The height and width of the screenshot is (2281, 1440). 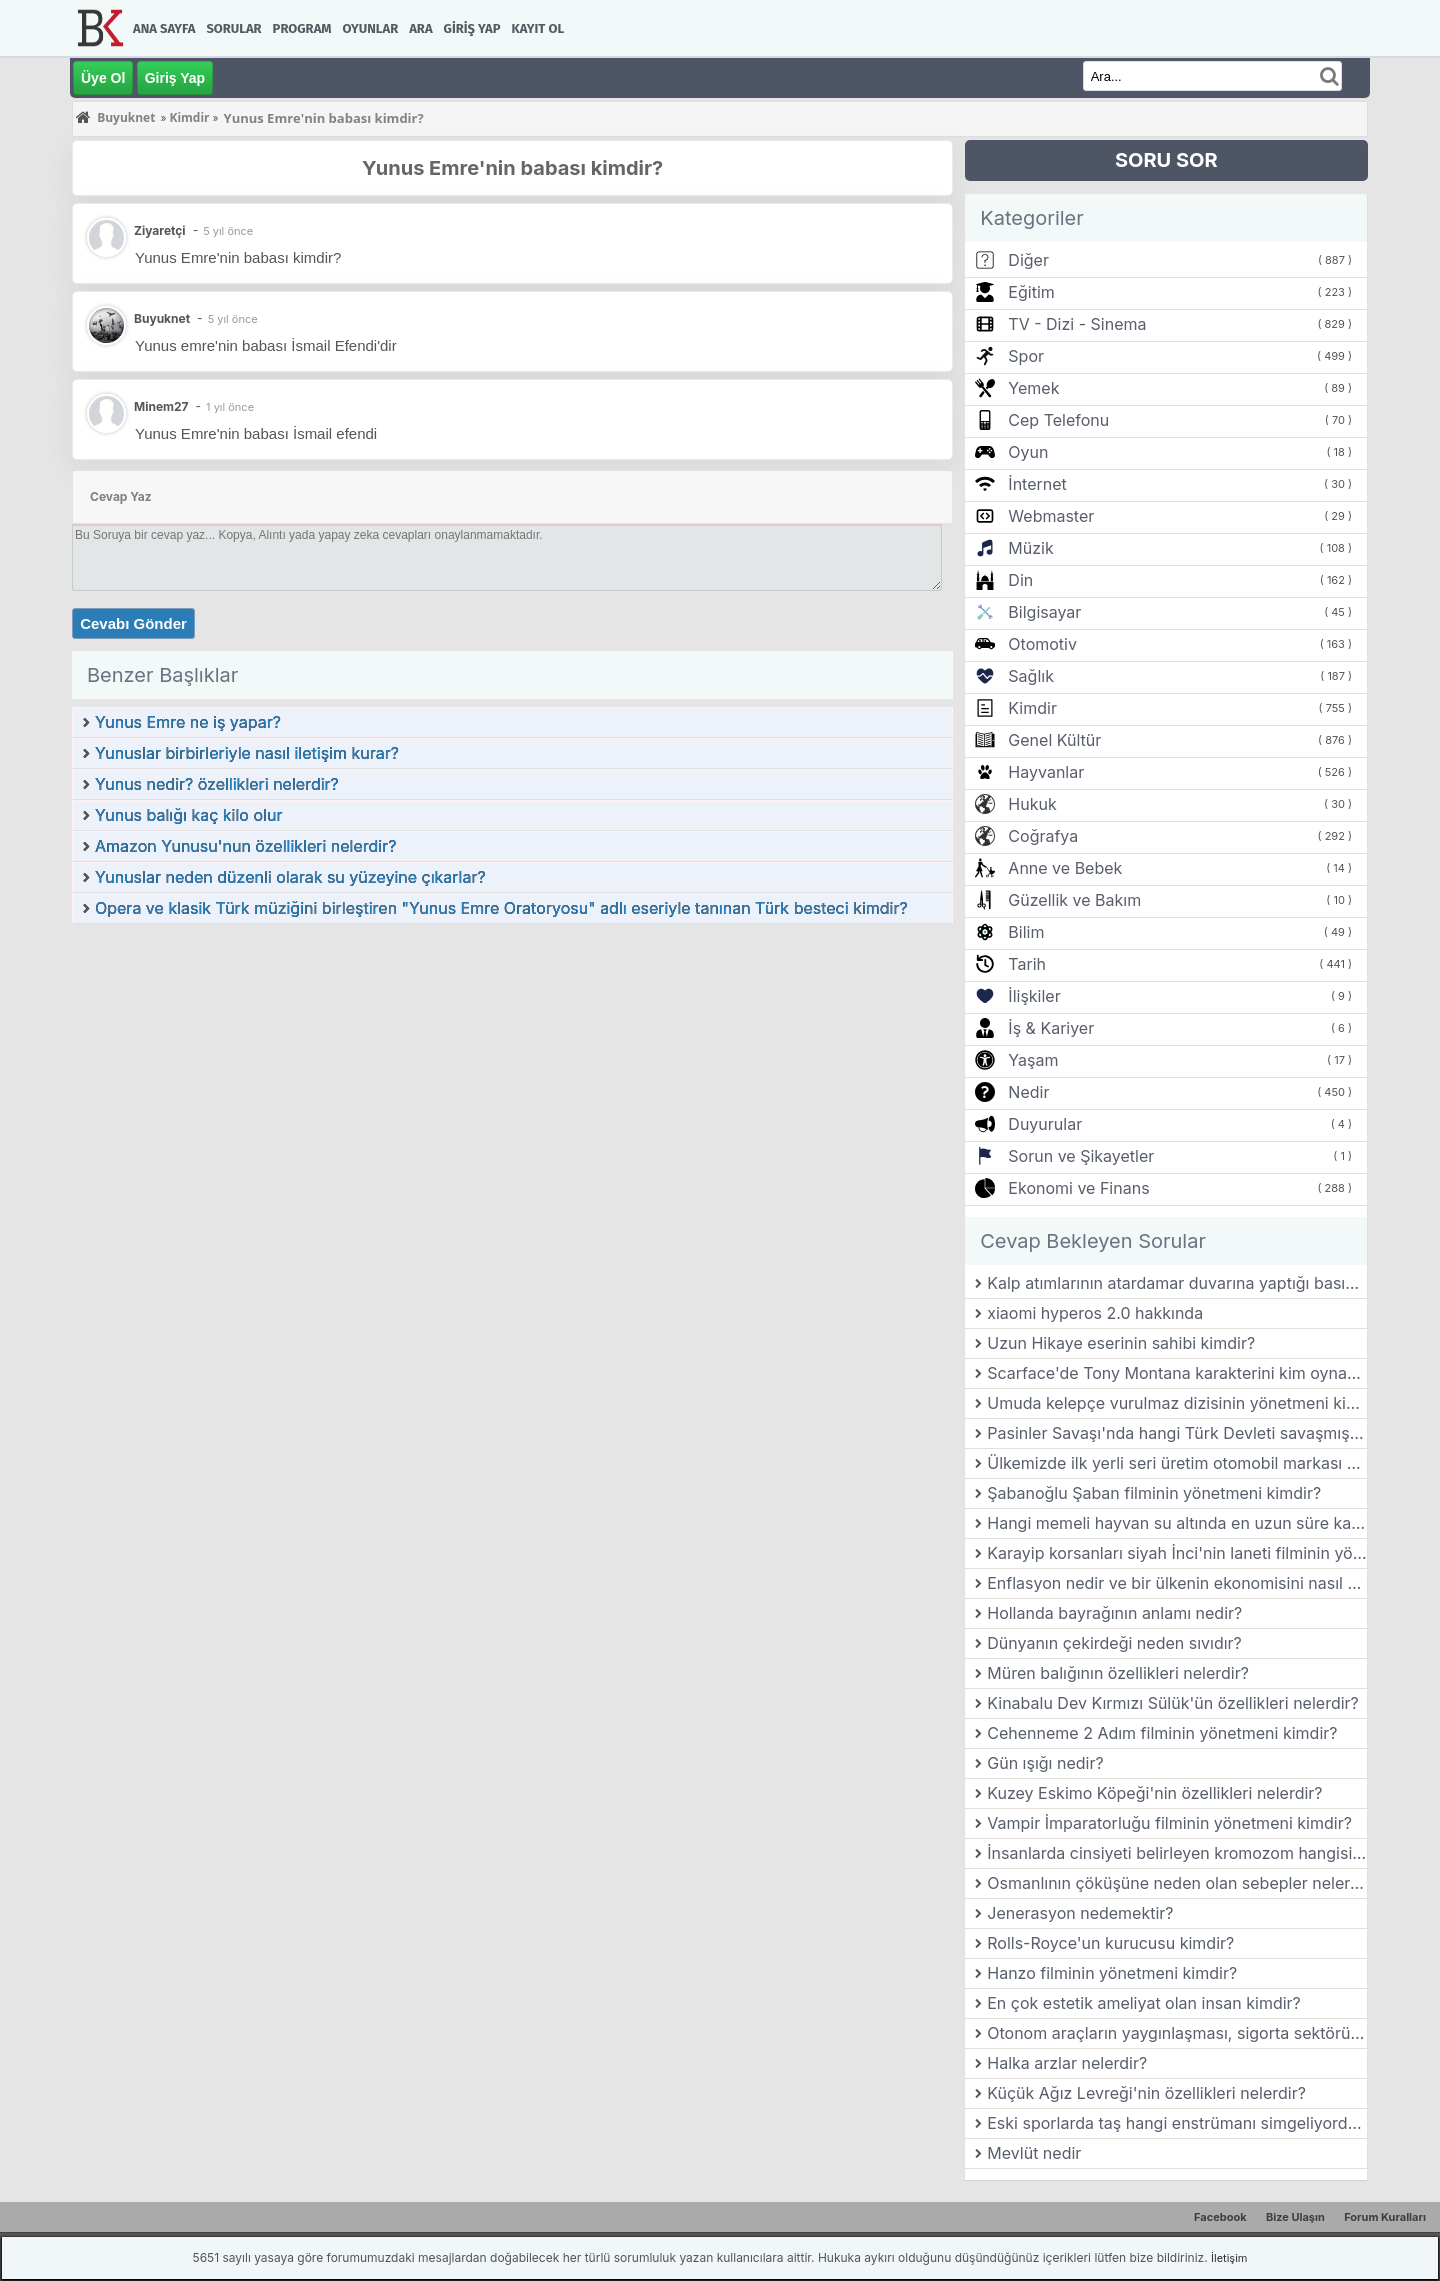 What do you see at coordinates (1031, 292) in the screenshot?
I see `Eğitim` at bounding box center [1031, 292].